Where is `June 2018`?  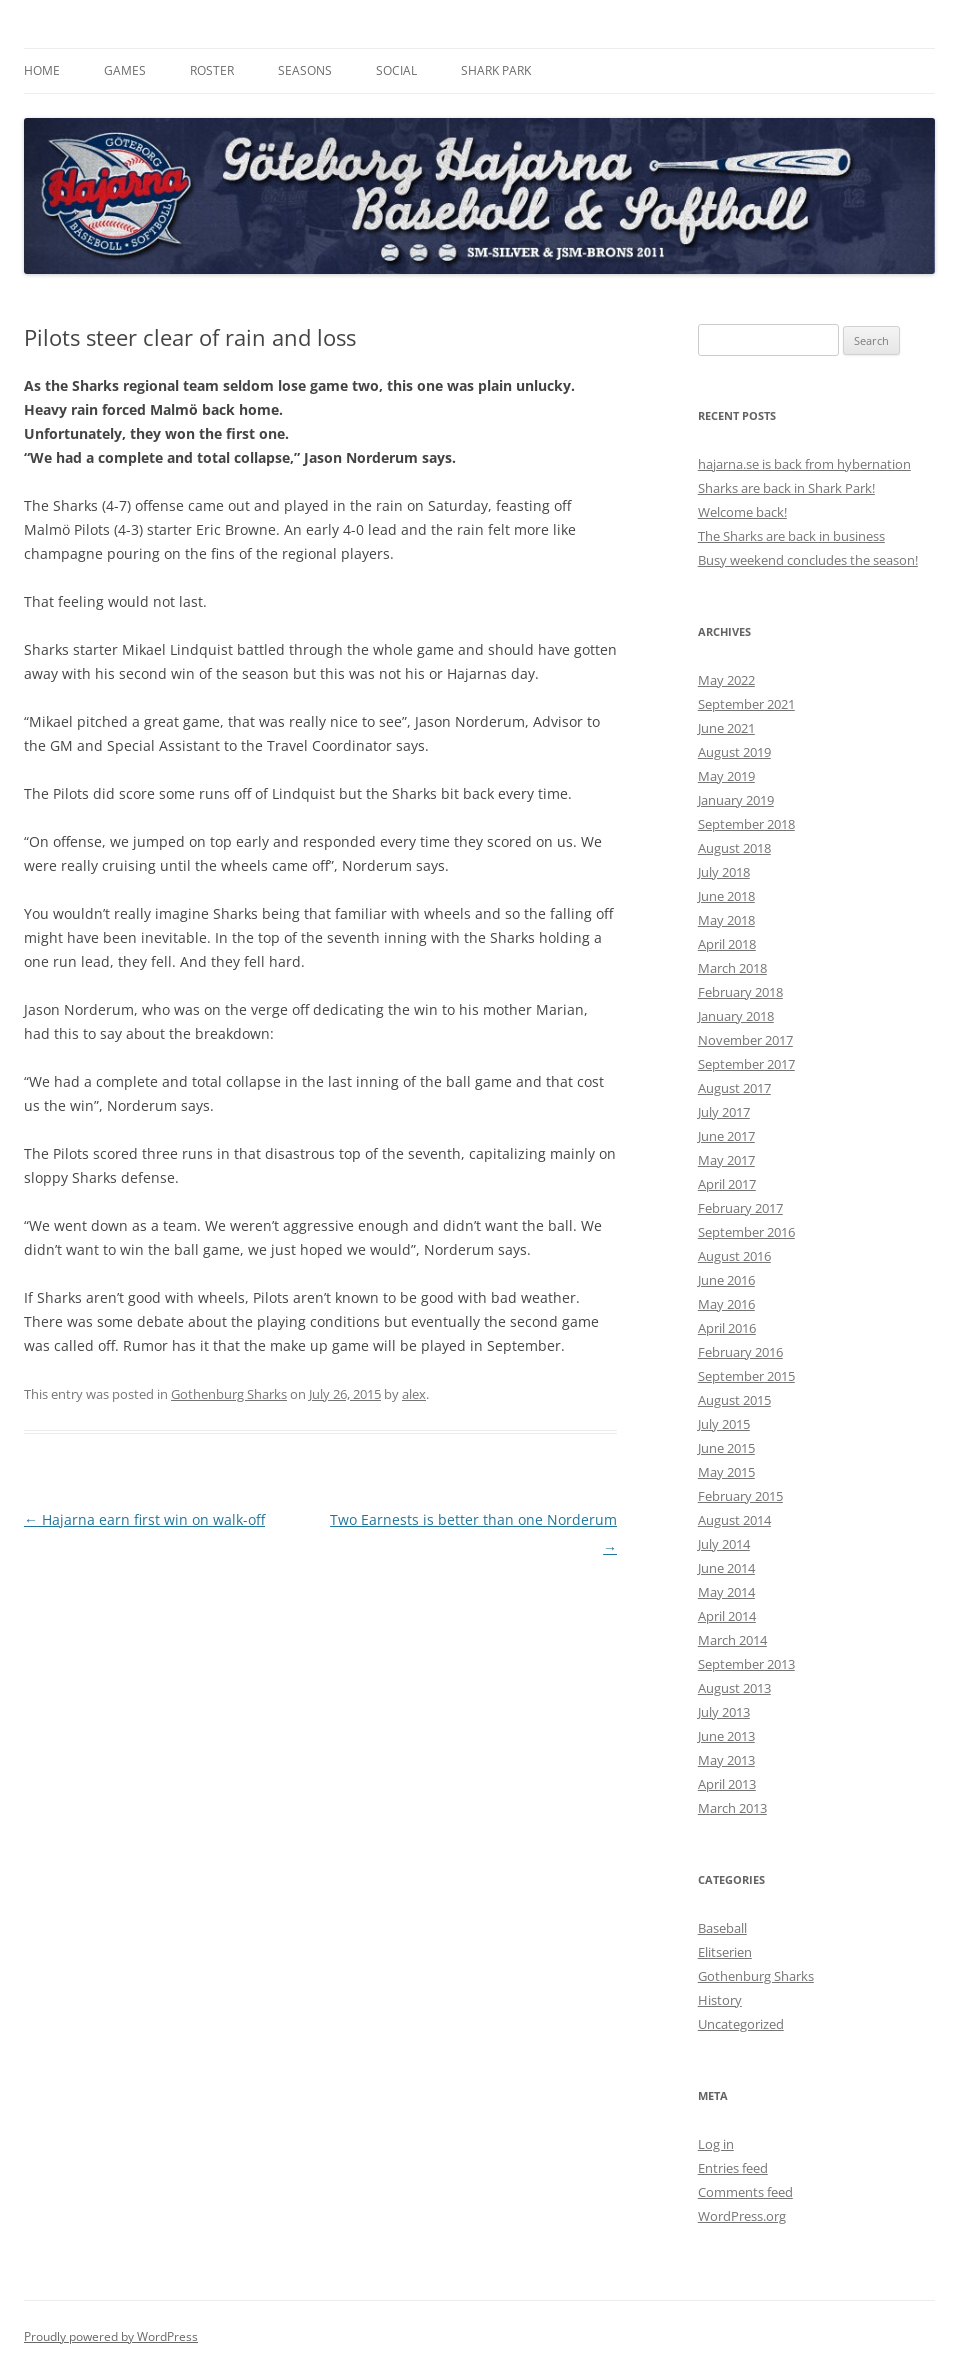
June 2018 is located at coordinates (726, 896).